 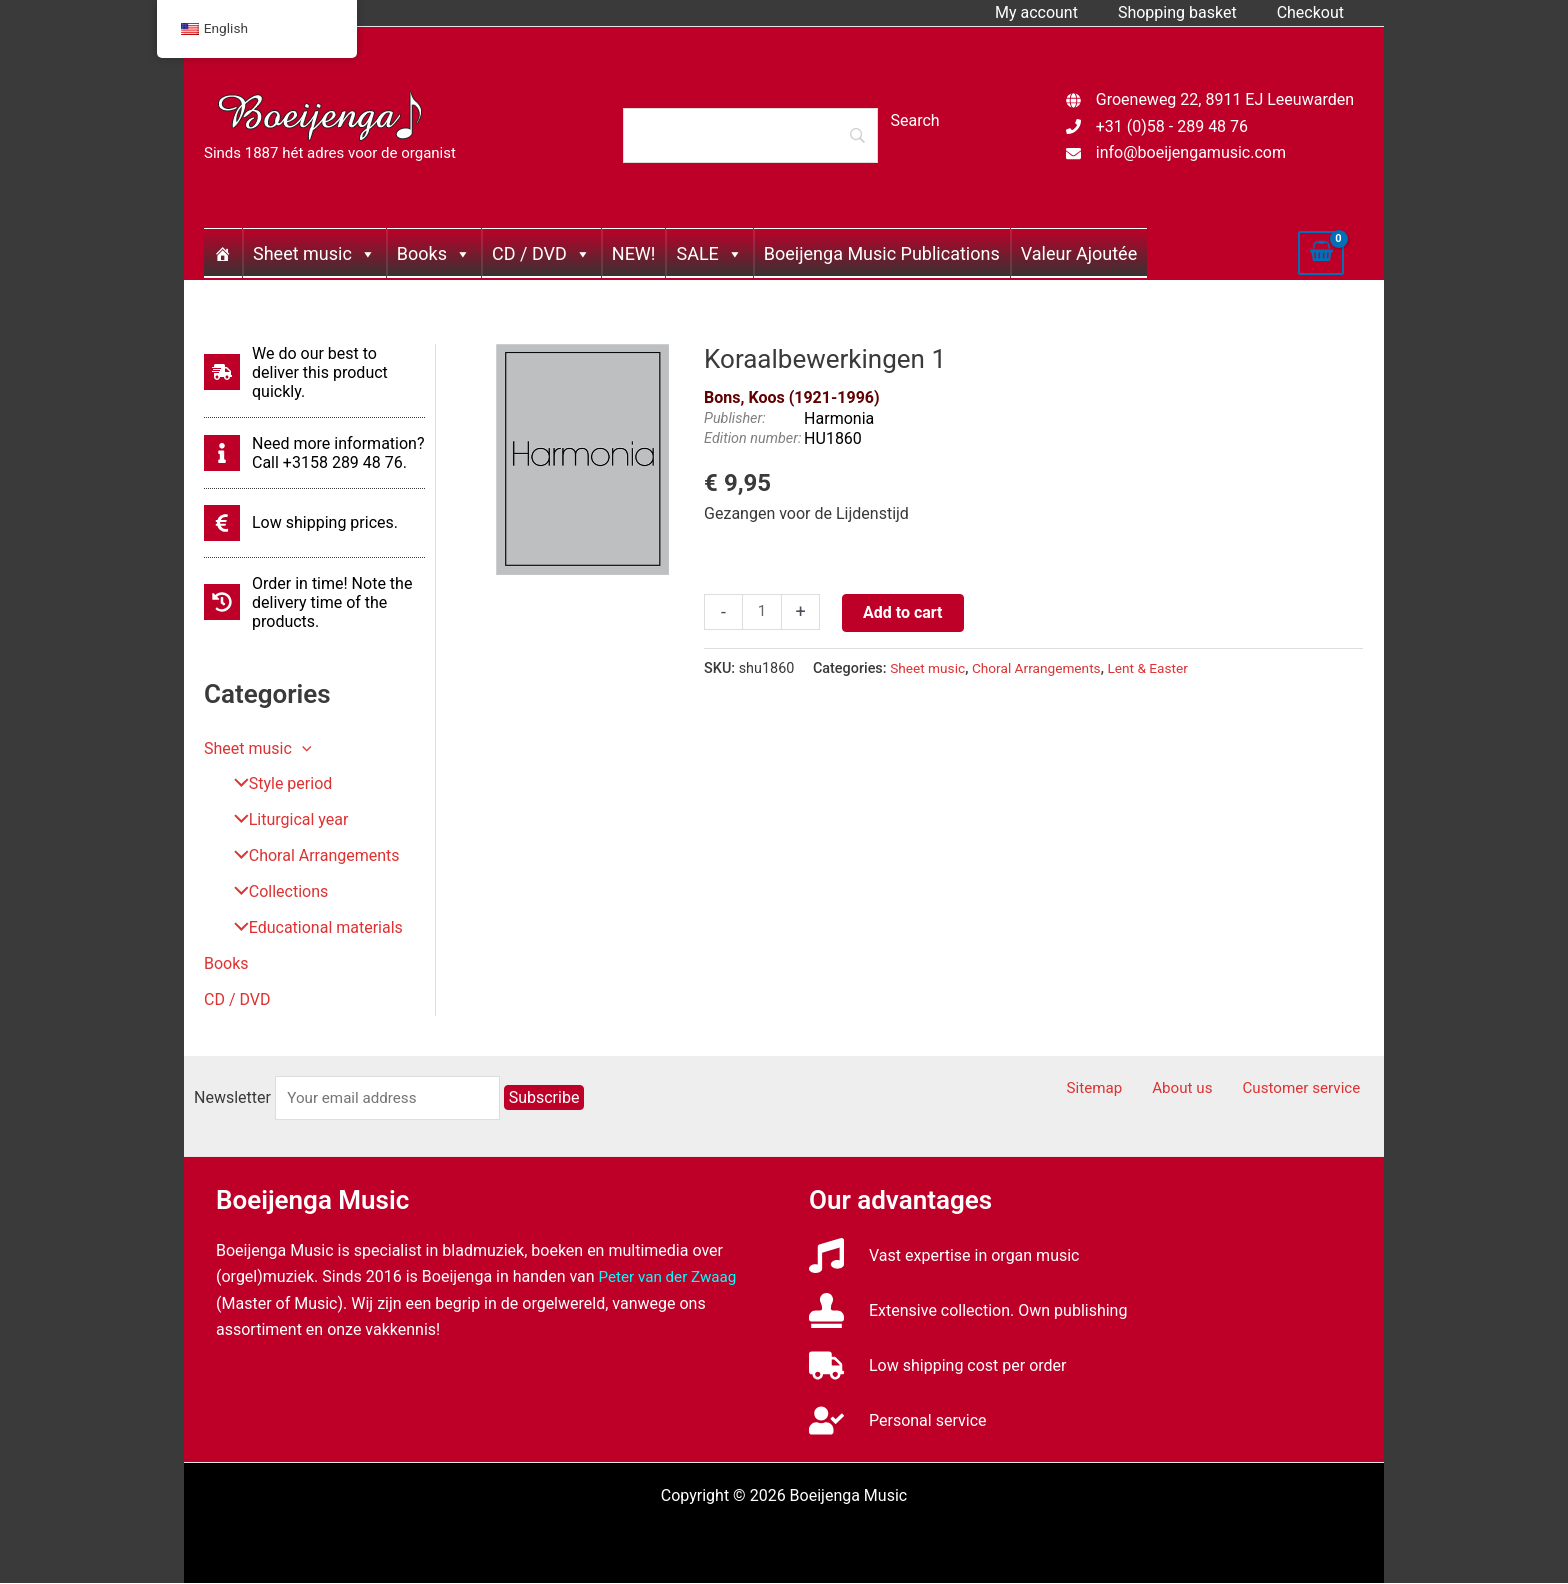 What do you see at coordinates (709, 253) in the screenshot?
I see `SALE` at bounding box center [709, 253].